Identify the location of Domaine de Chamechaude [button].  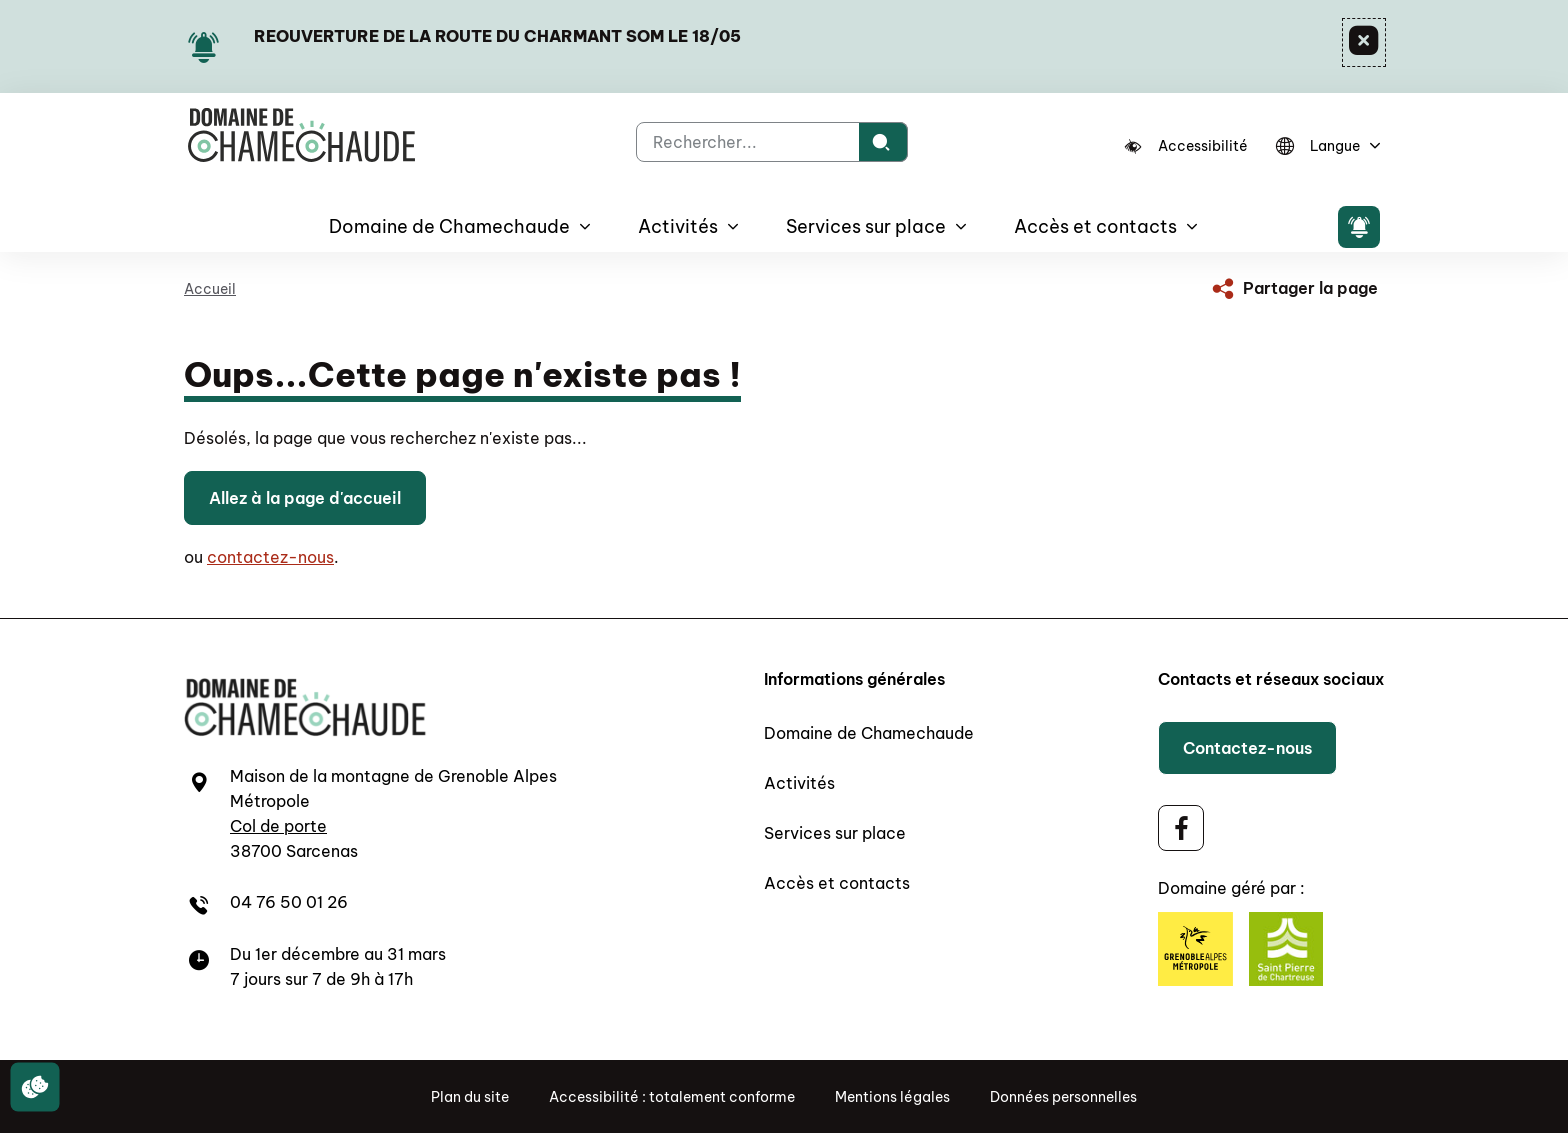
(449, 226).